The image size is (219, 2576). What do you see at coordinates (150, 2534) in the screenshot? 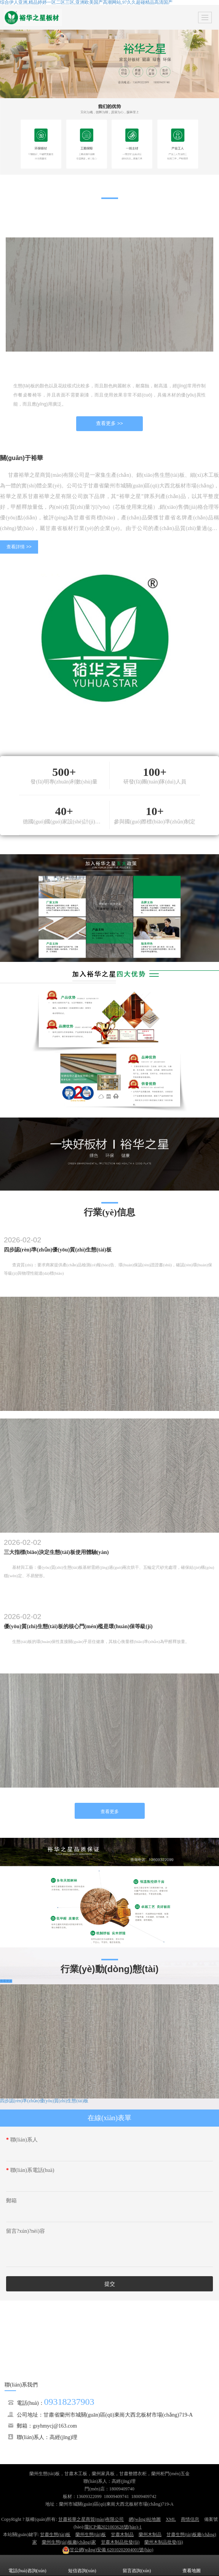
I see `蘭州木制品` at bounding box center [150, 2534].